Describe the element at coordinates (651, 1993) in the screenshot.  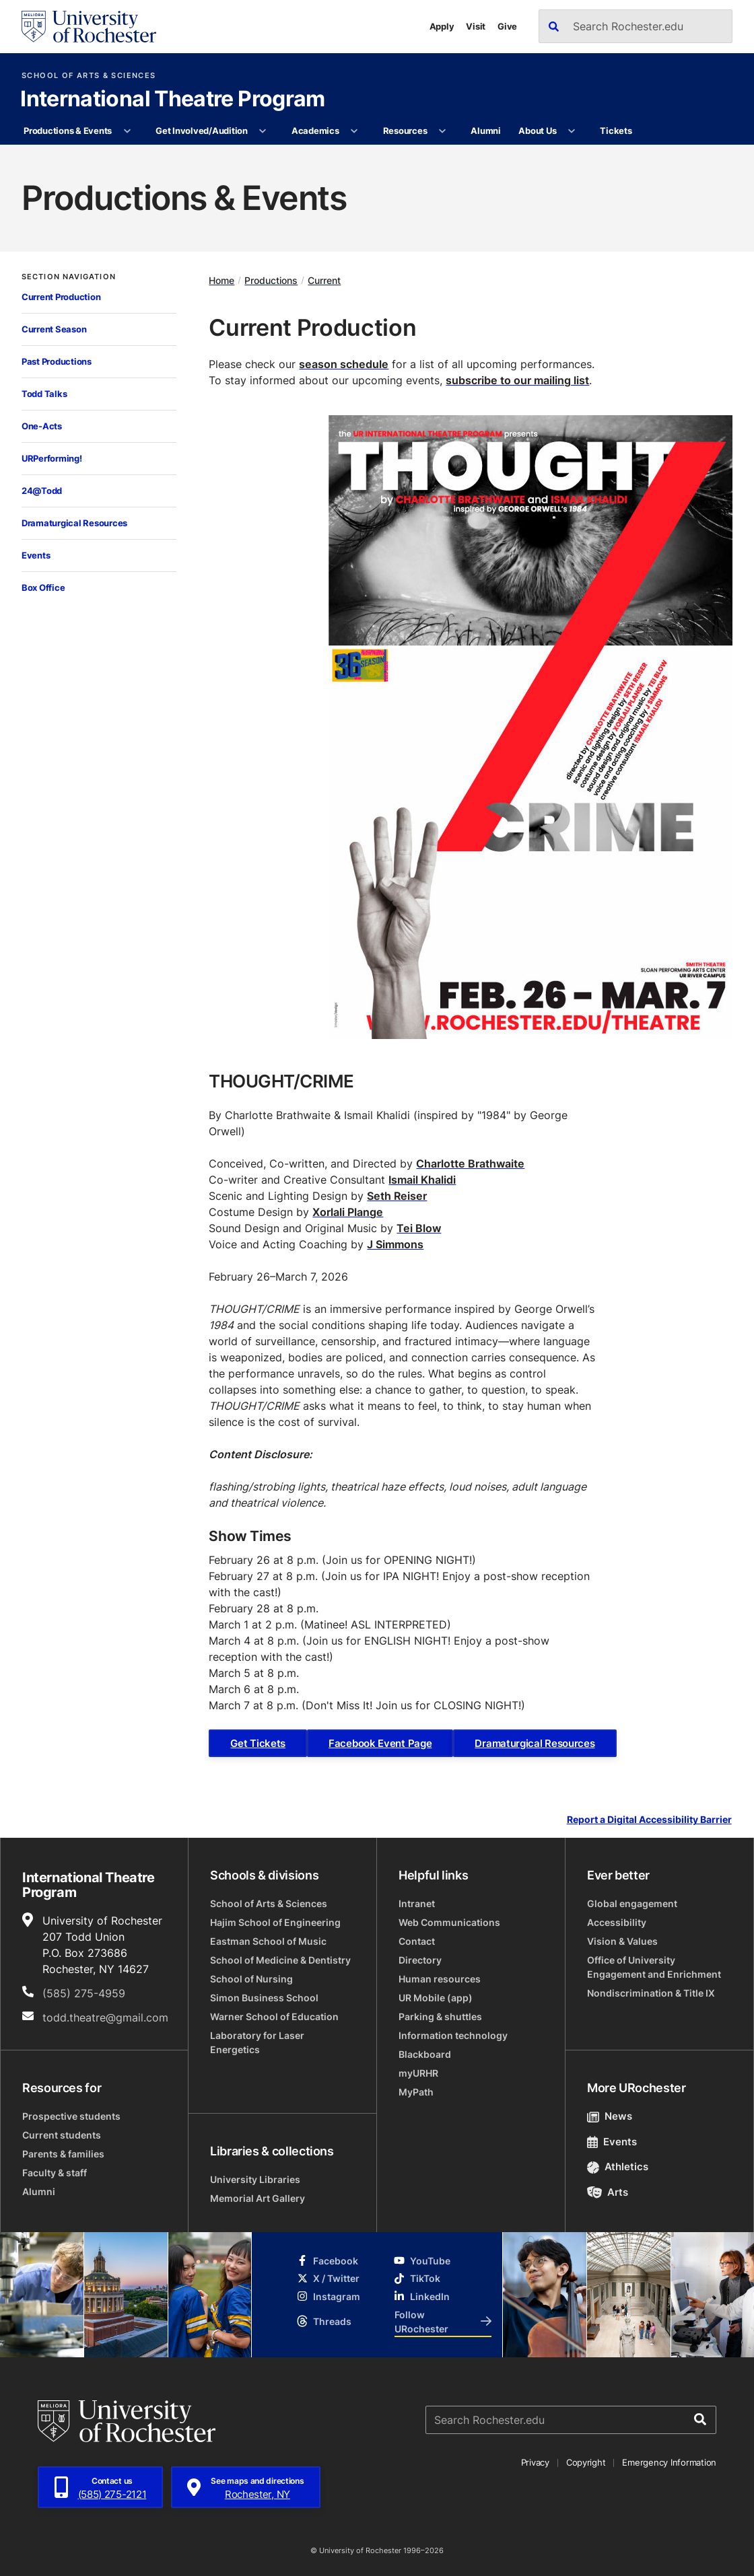
I see `Nondiscrimination & Title IX` at that location.